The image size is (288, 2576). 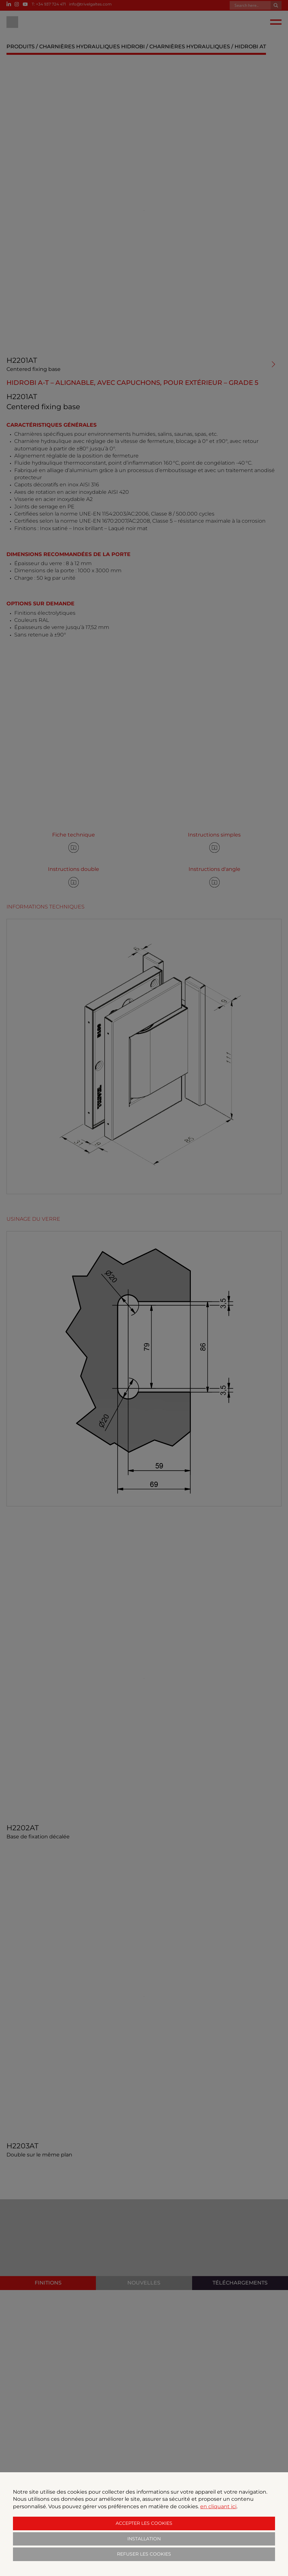 I want to click on en cliquant ici, so click(x=218, y=2506).